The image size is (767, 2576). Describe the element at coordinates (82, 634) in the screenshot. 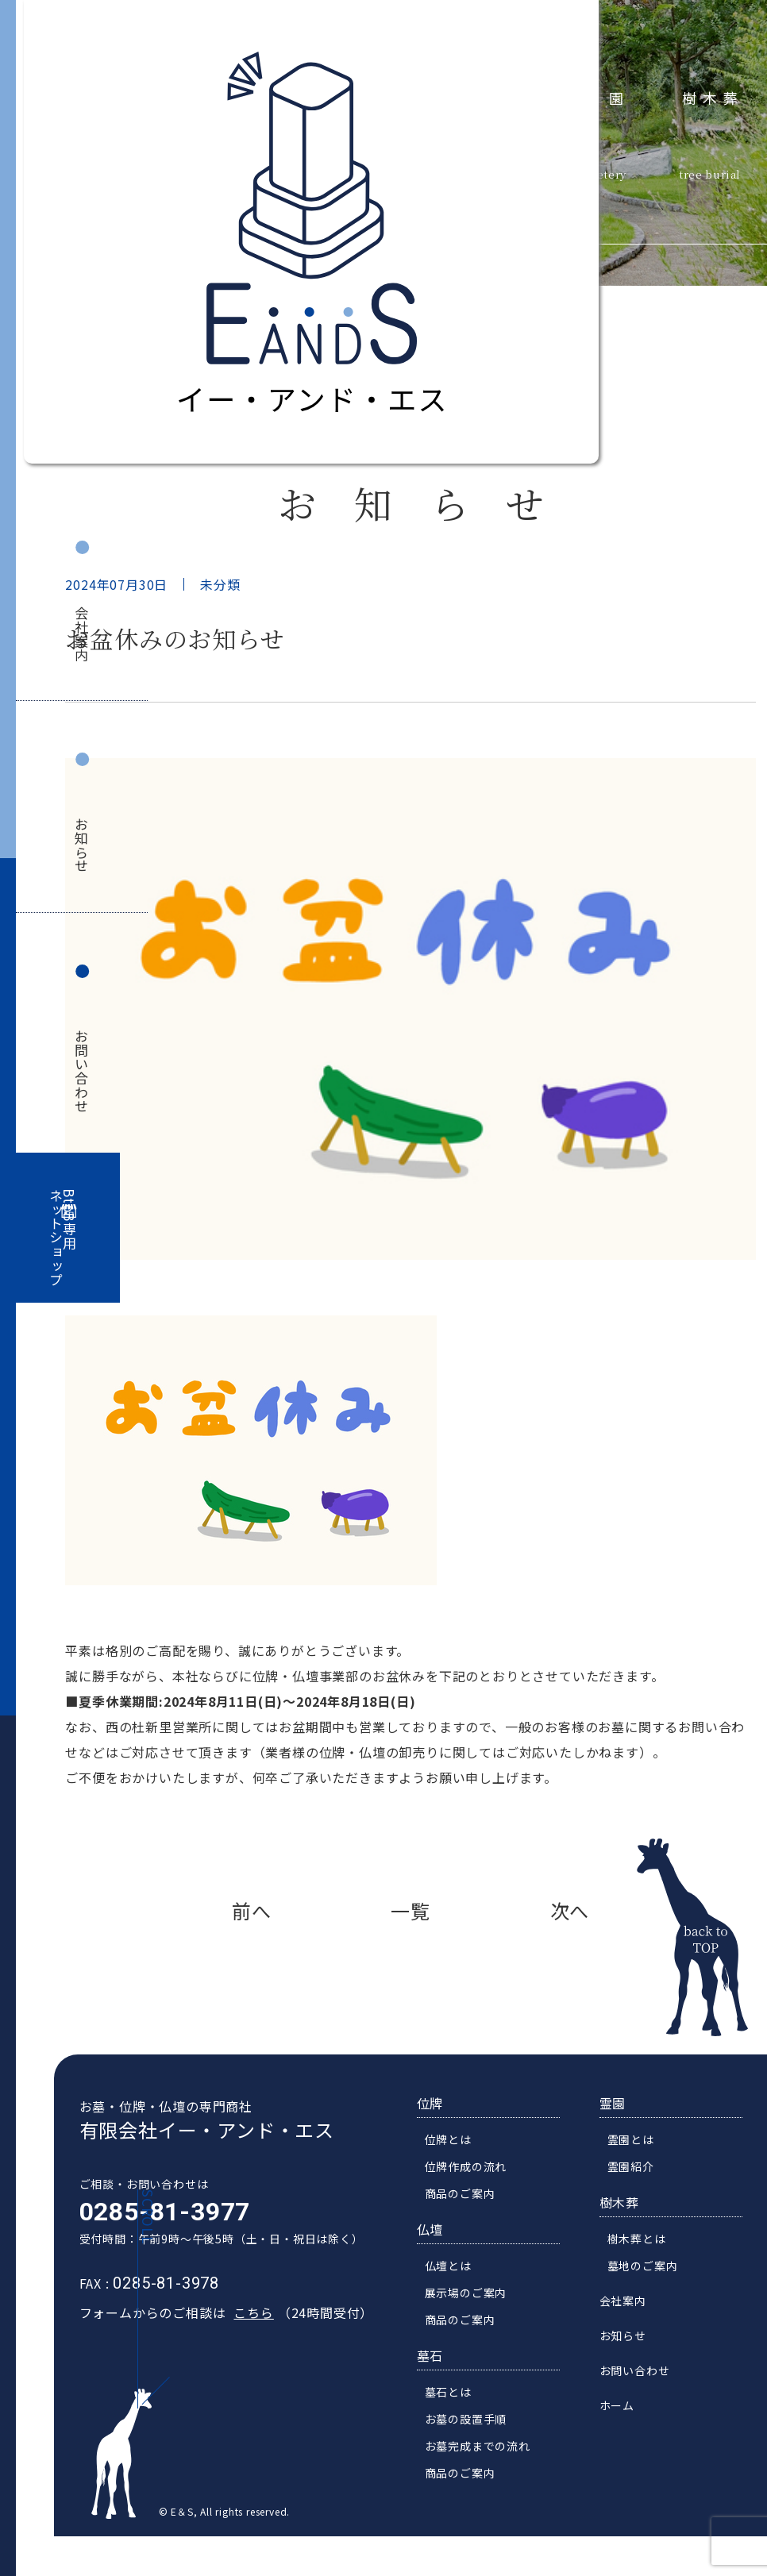

I see `会社案内` at that location.